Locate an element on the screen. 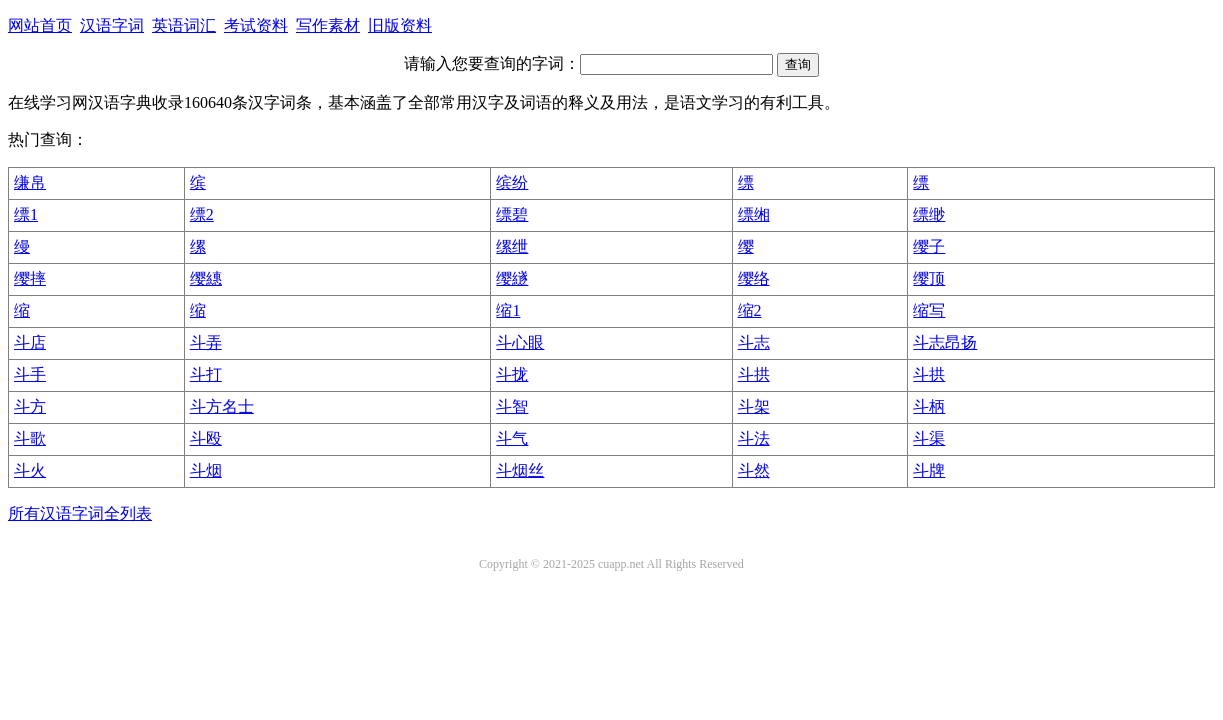 This screenshot has height=720, width=1223. 斗方名士 is located at coordinates (222, 406).